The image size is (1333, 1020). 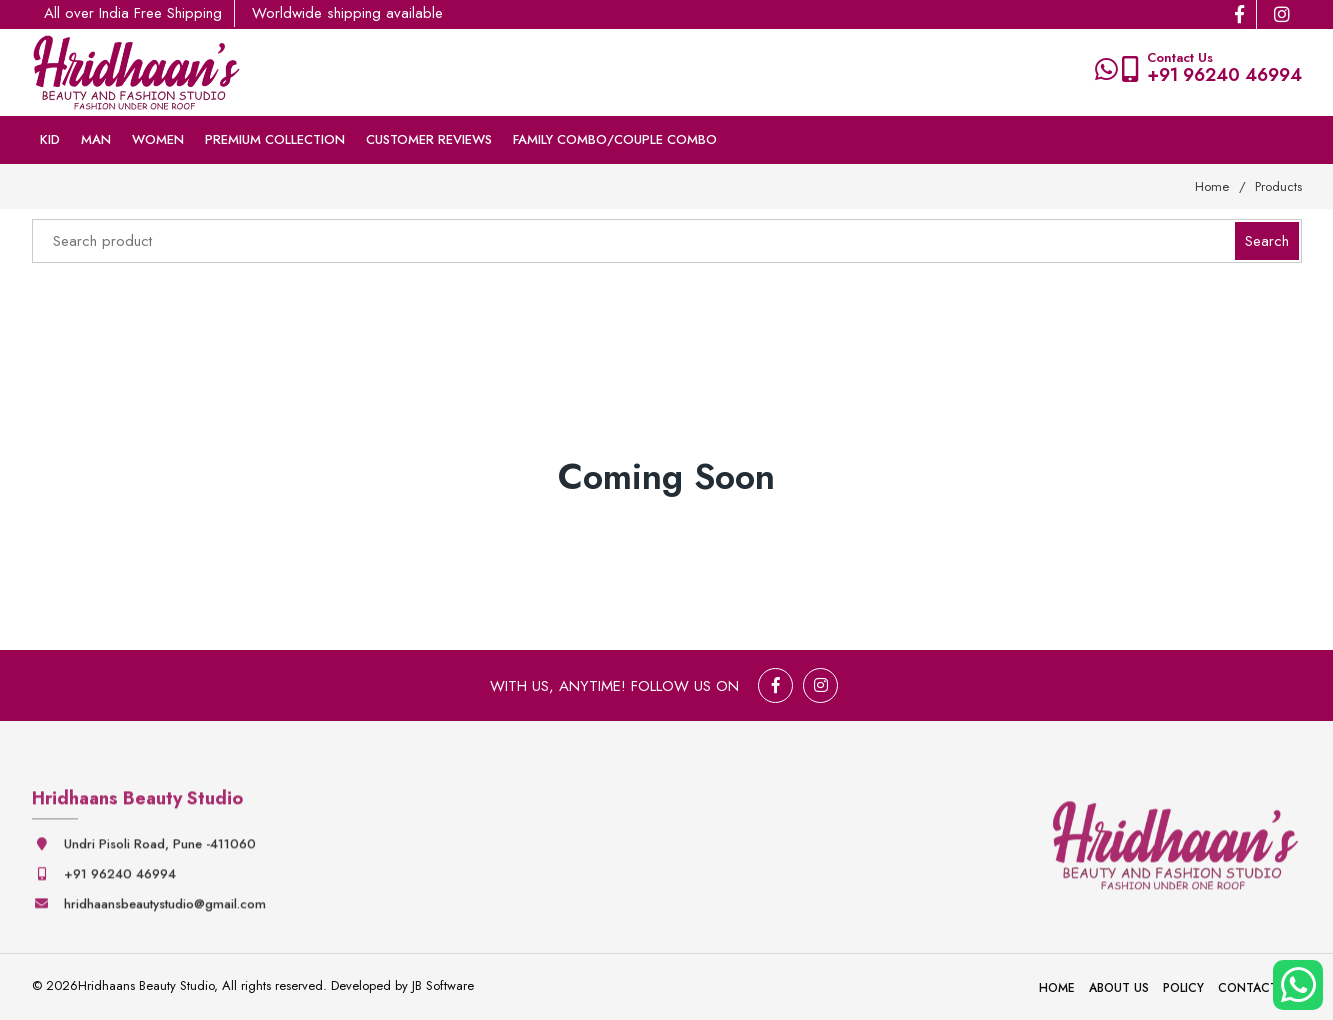 I want to click on Customer Reviews, so click(x=429, y=139).